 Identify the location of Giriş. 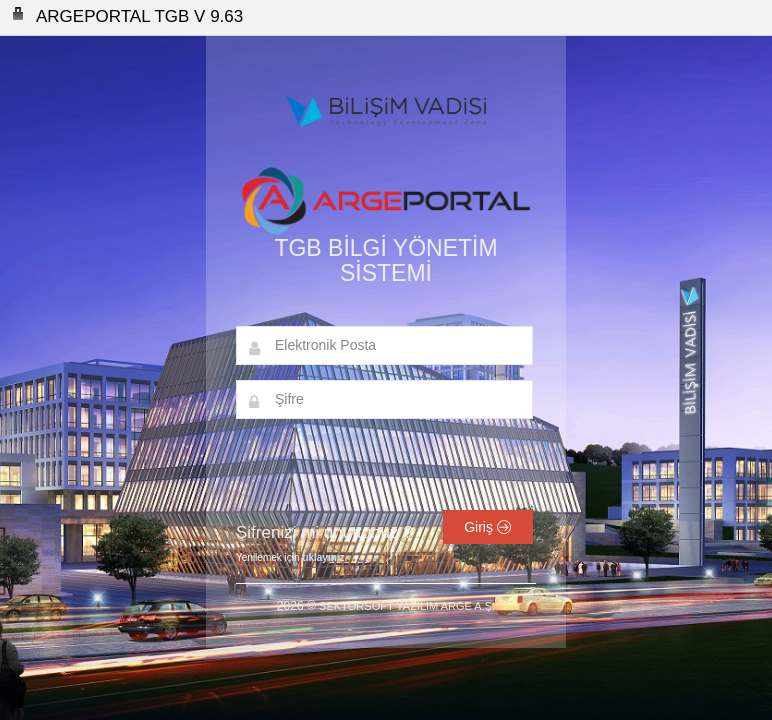
(488, 527).